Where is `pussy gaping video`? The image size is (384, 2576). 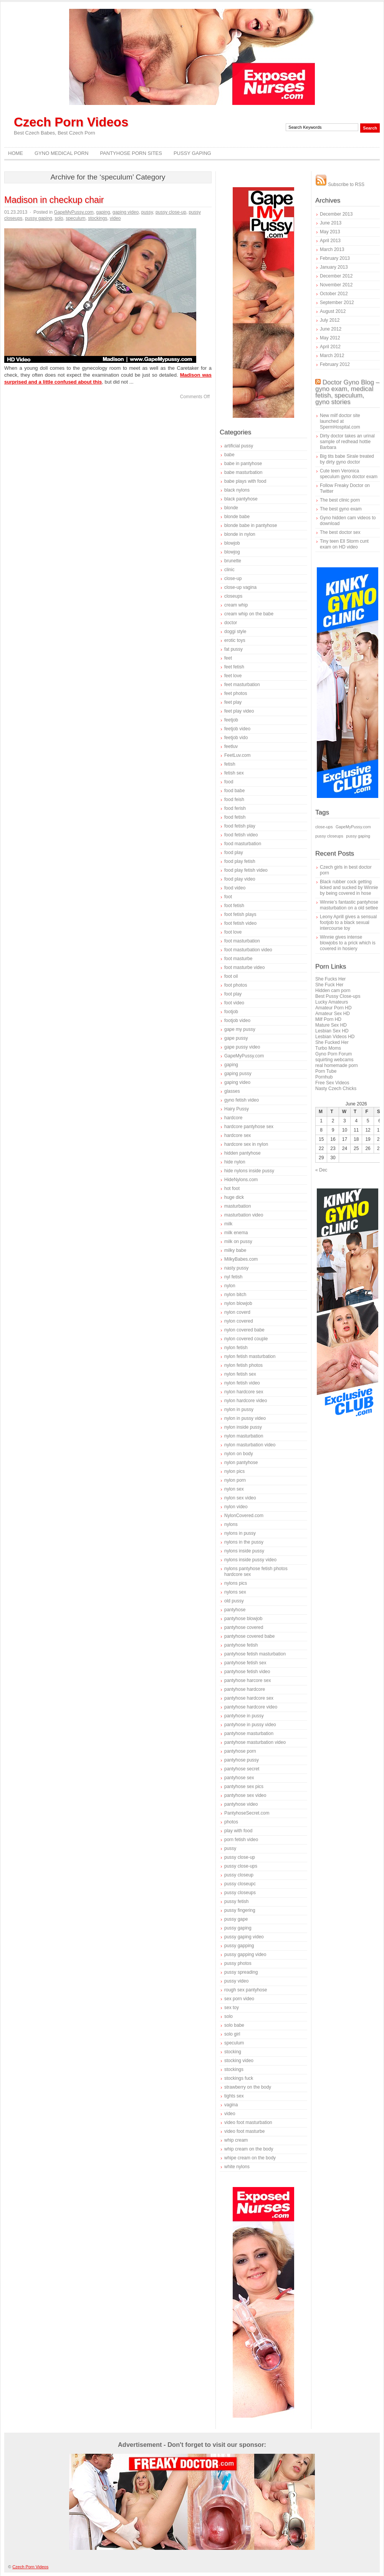 pussy gaping video is located at coordinates (244, 1936).